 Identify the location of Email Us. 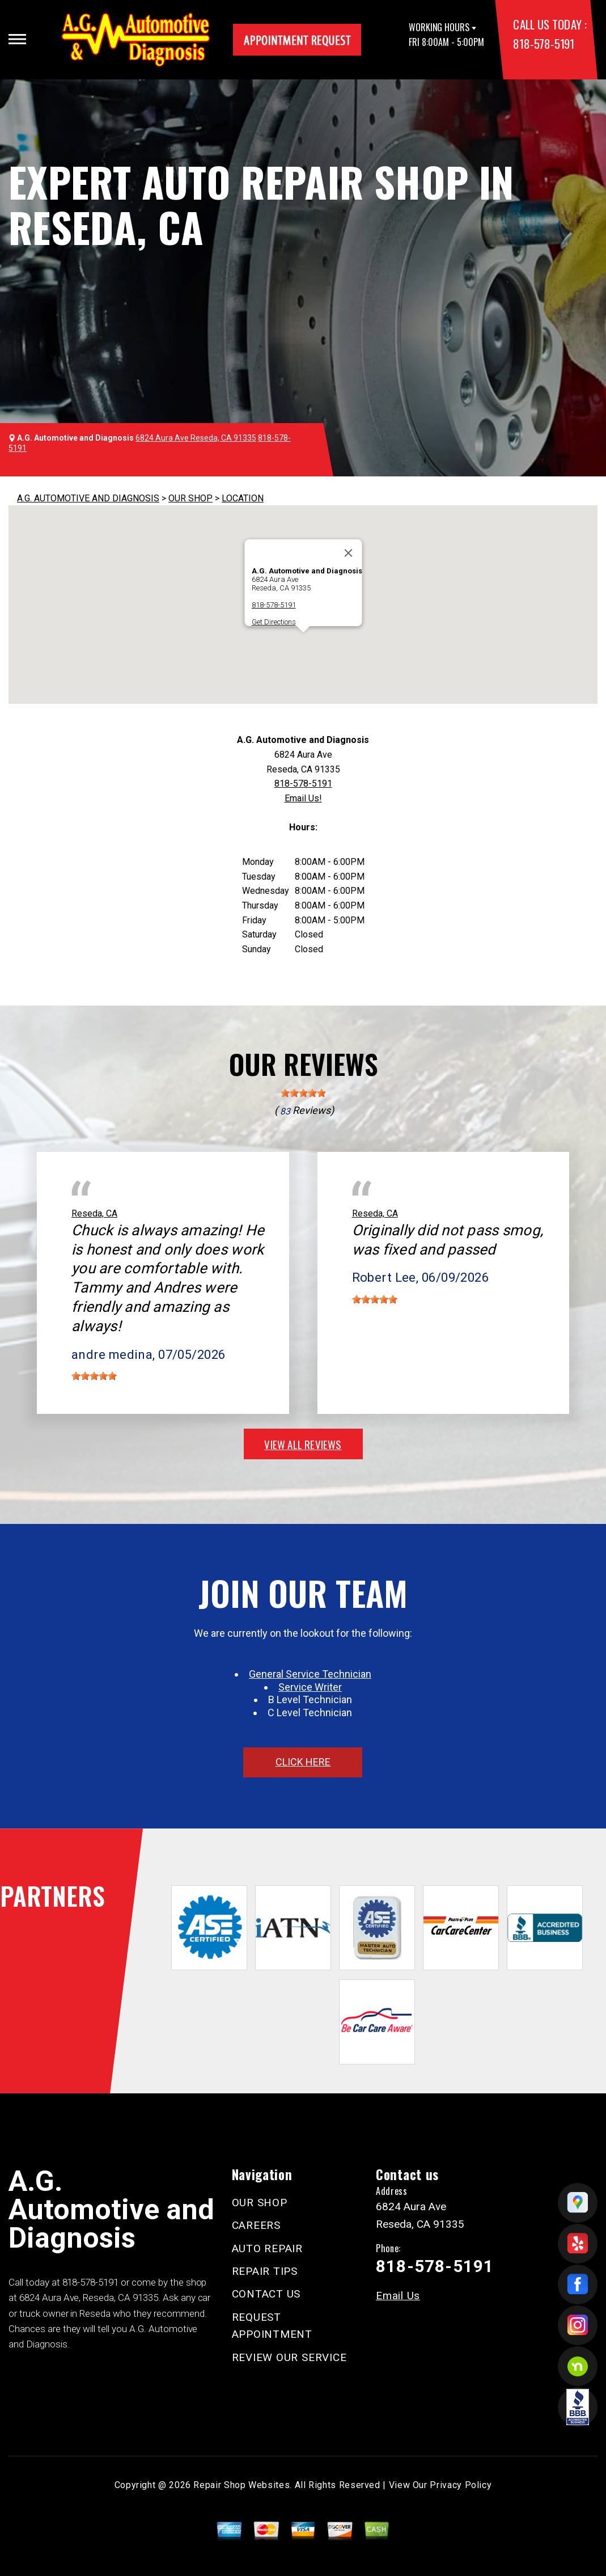
(398, 2295).